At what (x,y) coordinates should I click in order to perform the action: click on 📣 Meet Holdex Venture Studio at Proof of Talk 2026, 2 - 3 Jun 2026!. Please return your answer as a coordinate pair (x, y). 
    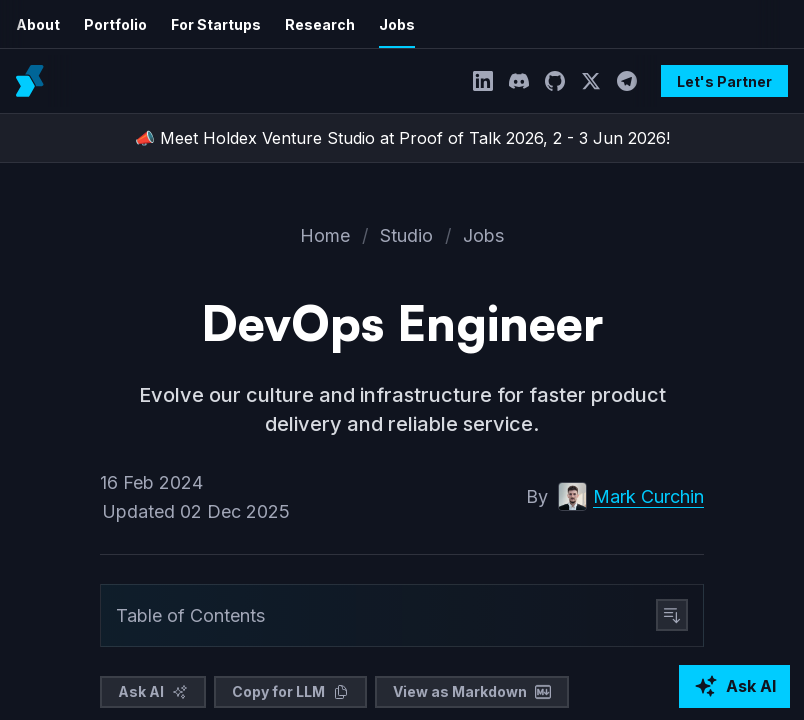
    Looking at the image, I should click on (402, 138).